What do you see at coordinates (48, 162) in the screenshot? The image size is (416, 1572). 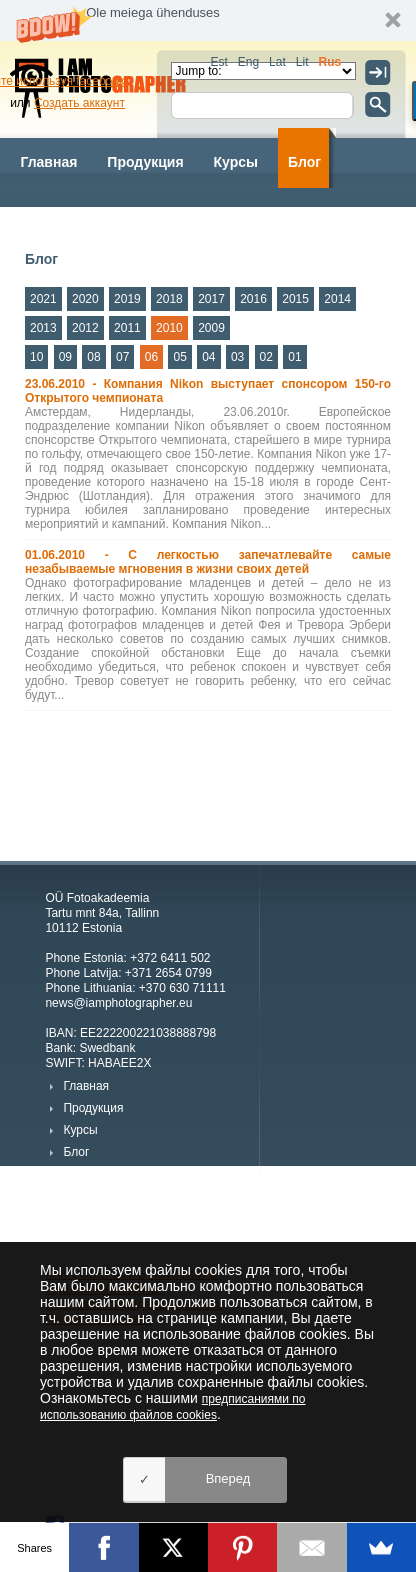 I see `Главная` at bounding box center [48, 162].